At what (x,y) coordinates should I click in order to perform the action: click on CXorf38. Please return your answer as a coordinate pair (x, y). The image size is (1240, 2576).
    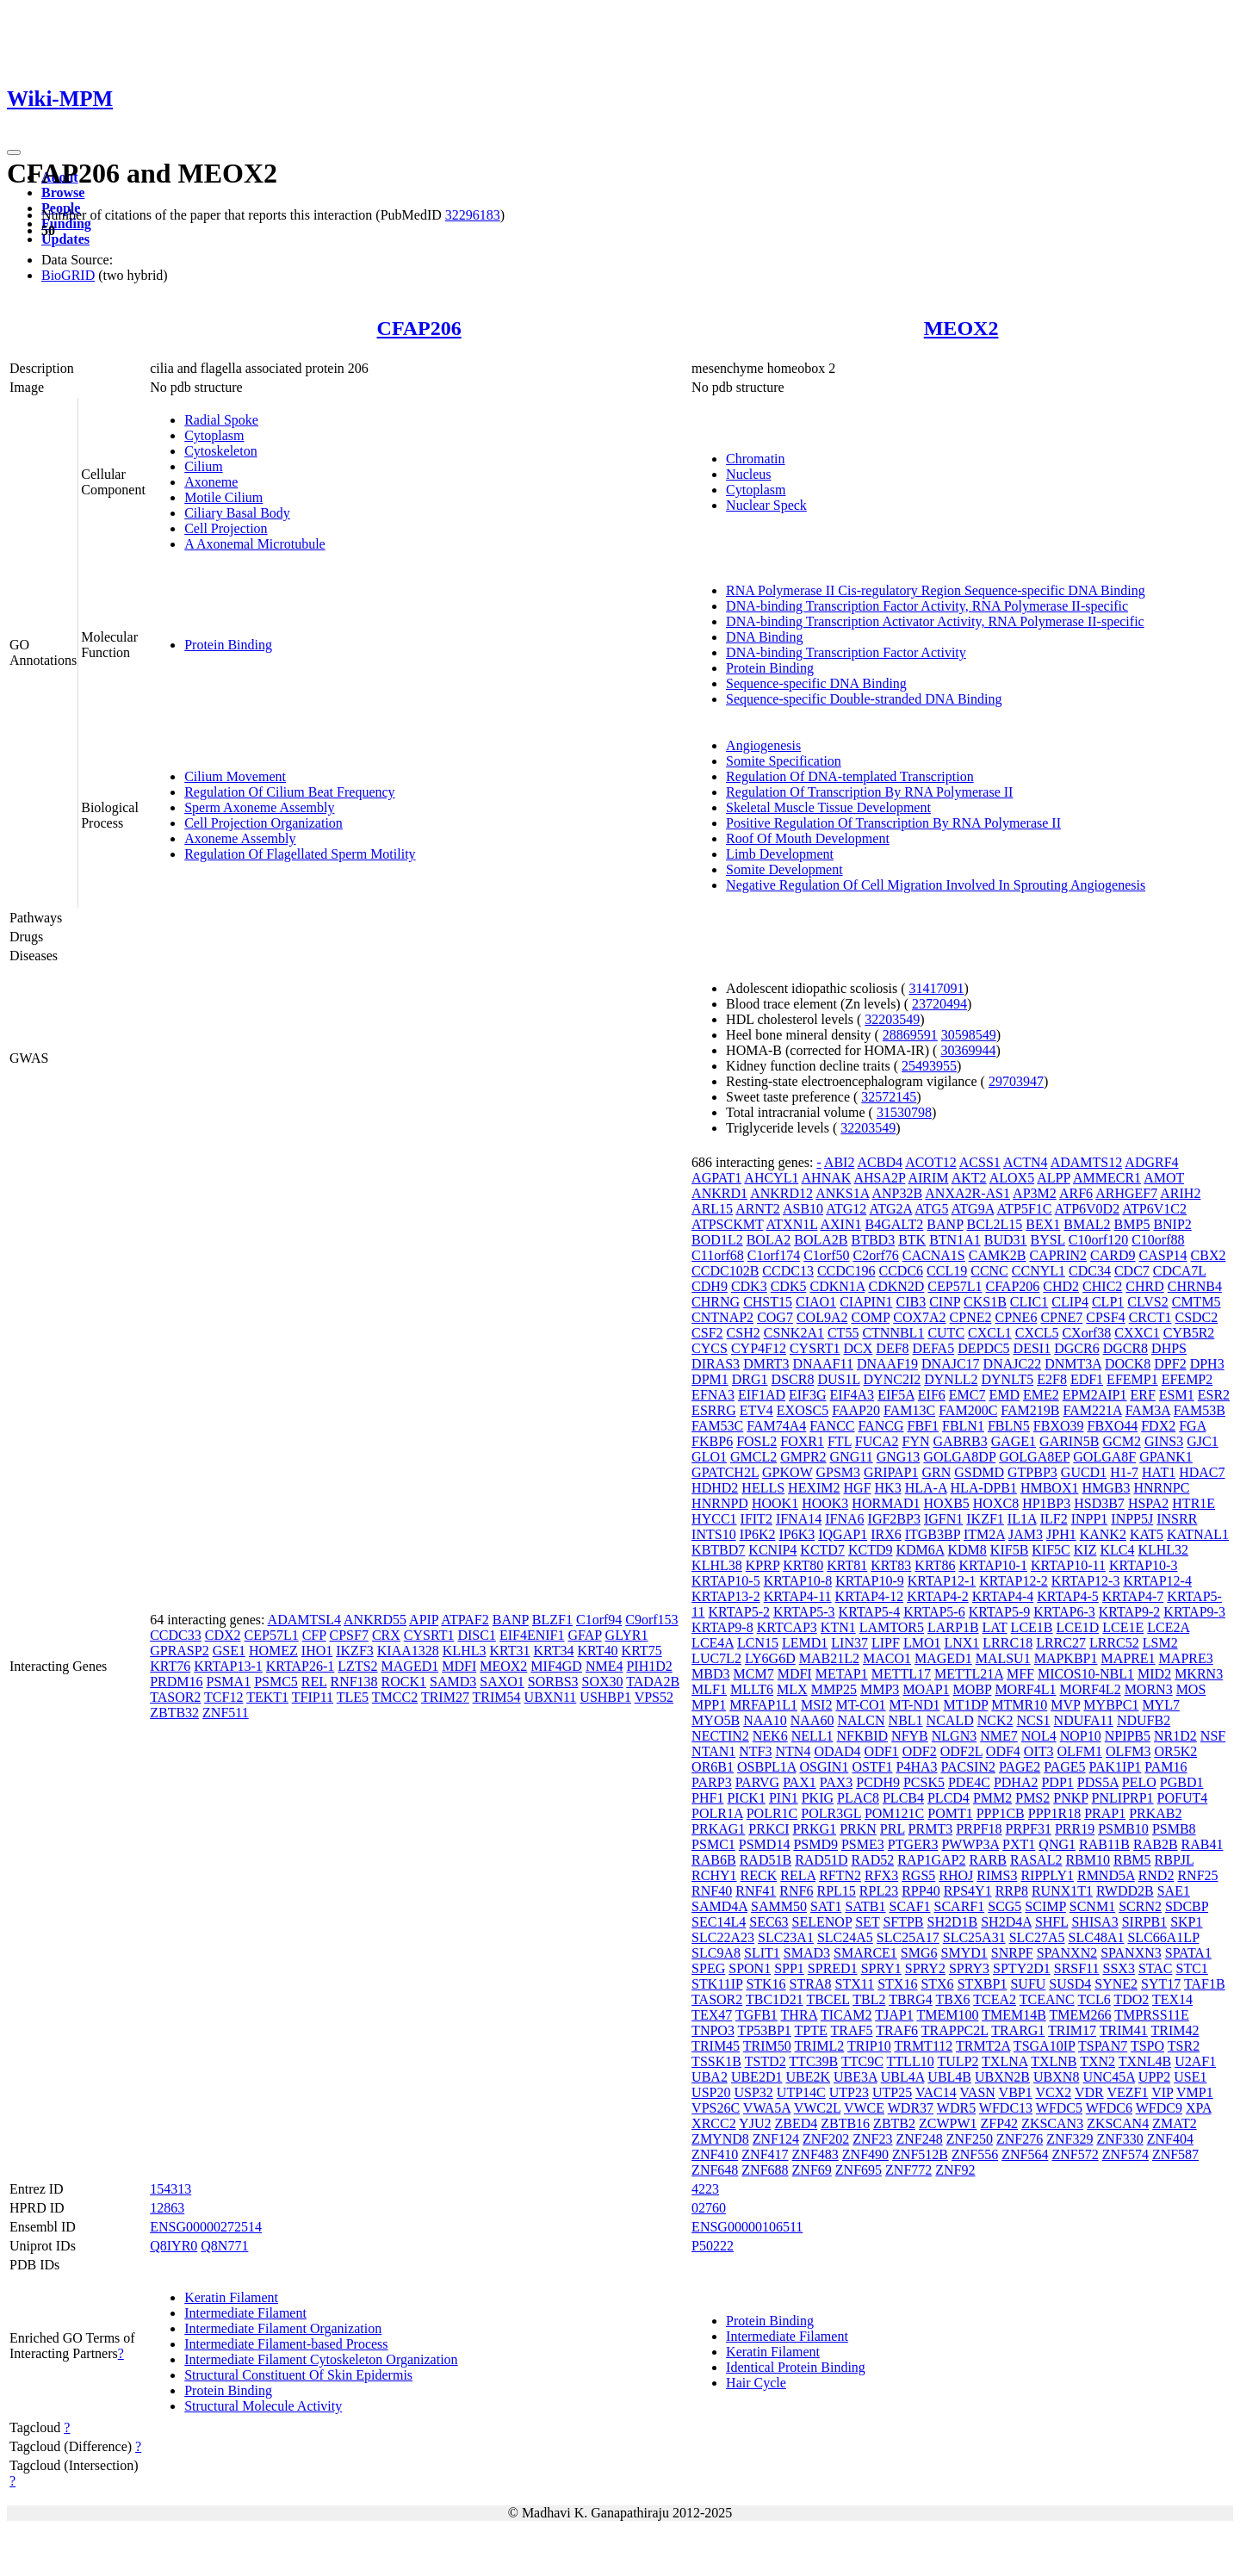
    Looking at the image, I should click on (1086, 1332).